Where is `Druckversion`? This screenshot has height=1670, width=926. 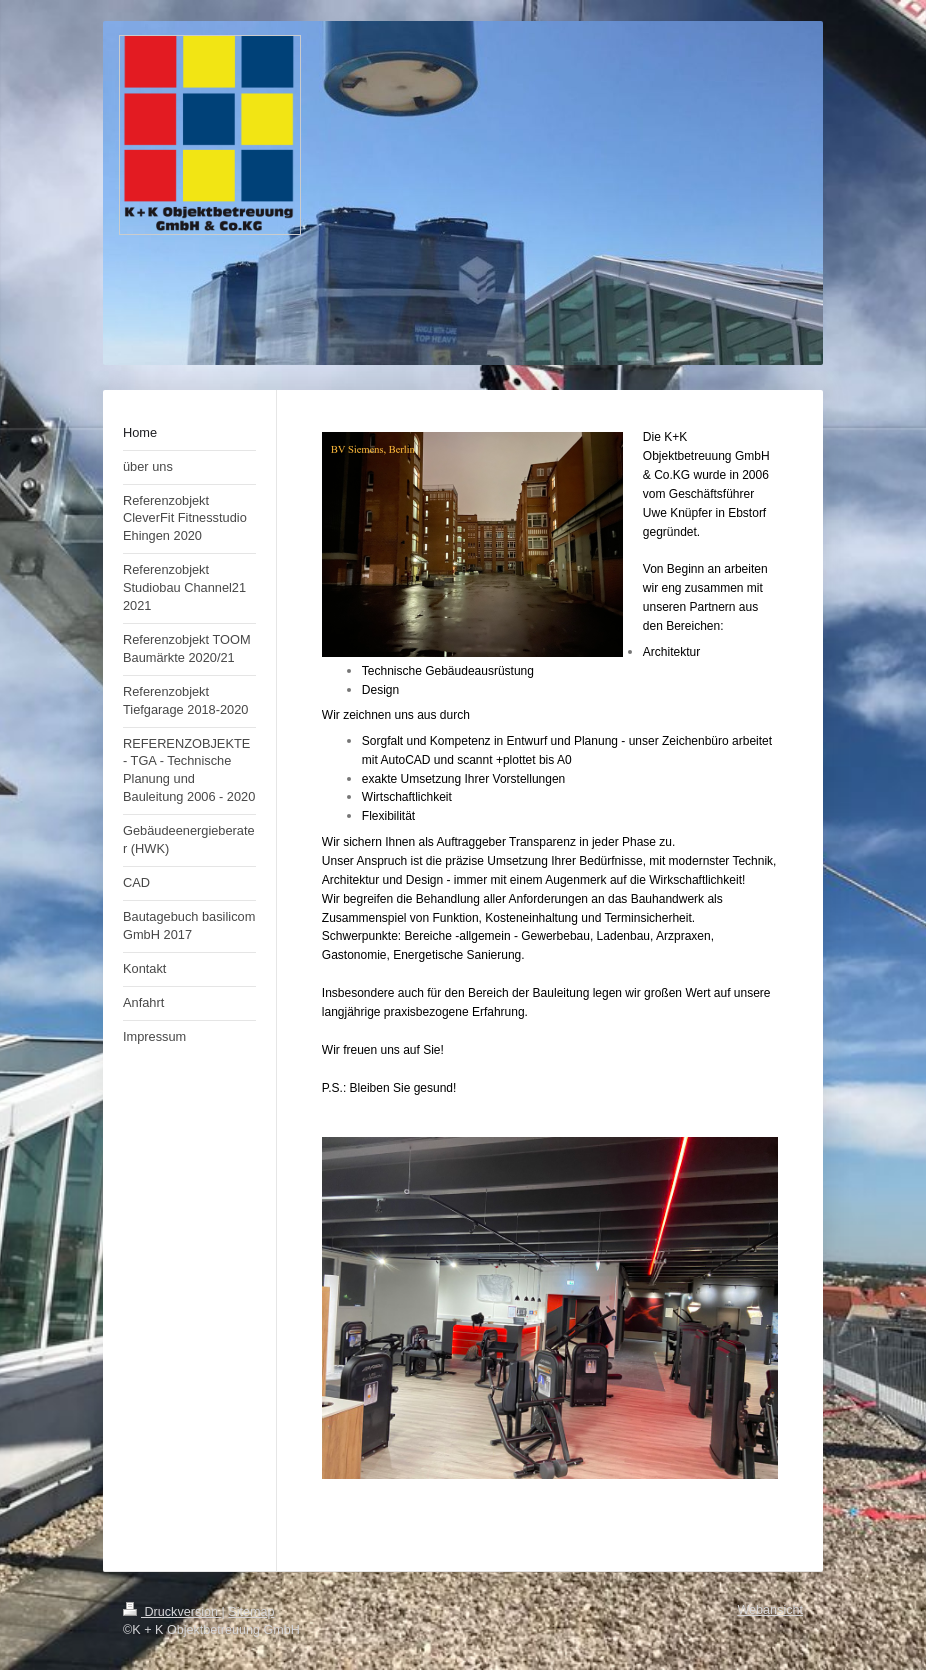
Druckversion is located at coordinates (172, 1612).